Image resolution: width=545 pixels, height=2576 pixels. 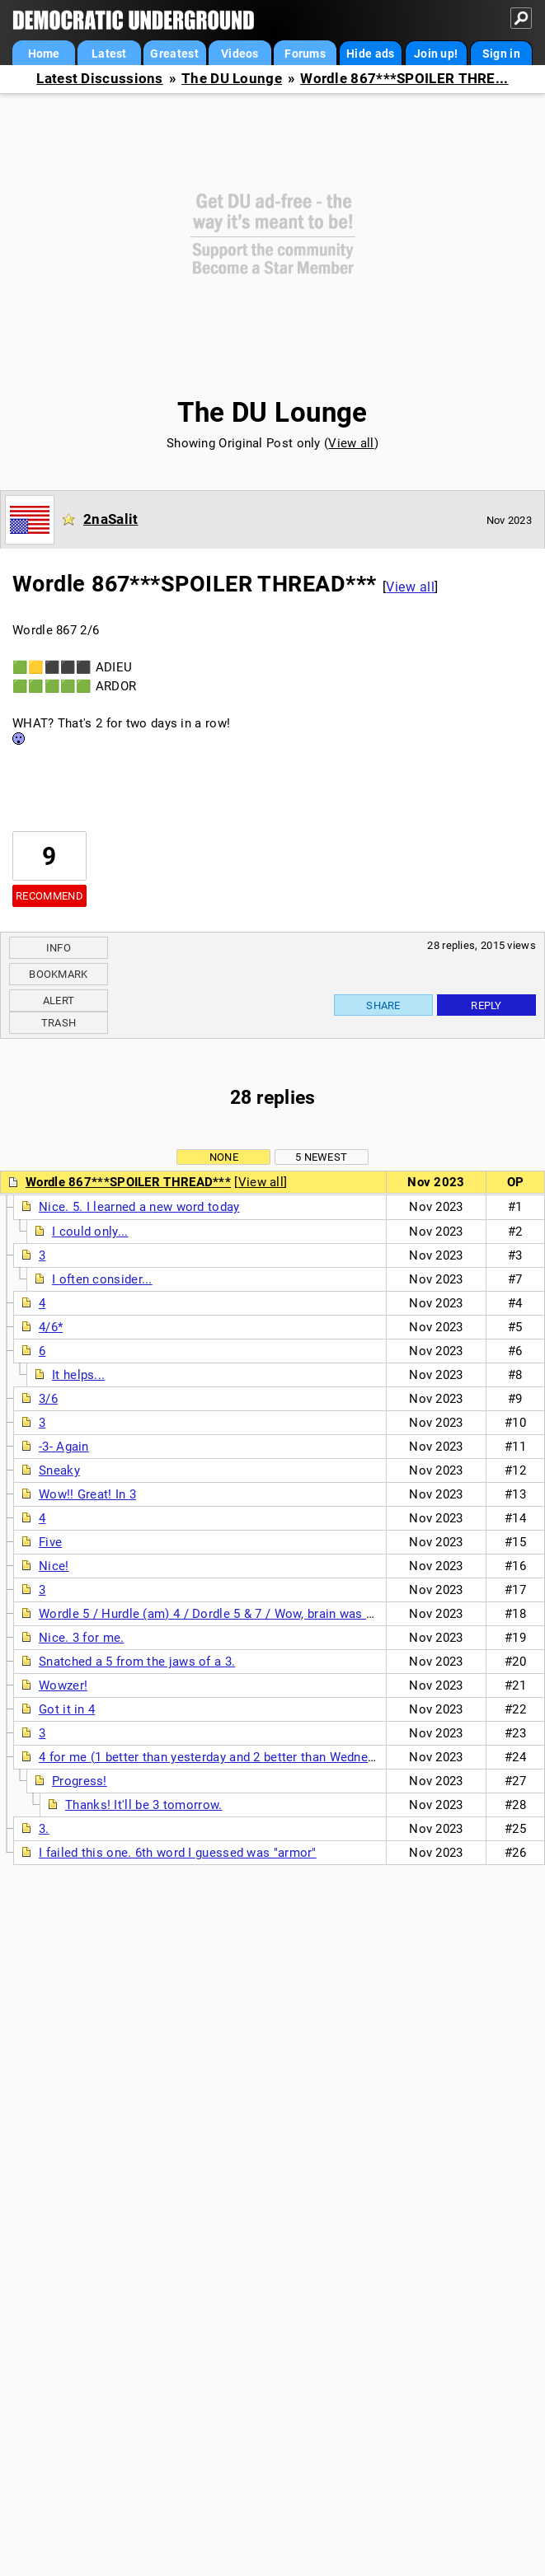 I want to click on Reply, so click(x=486, y=1005).